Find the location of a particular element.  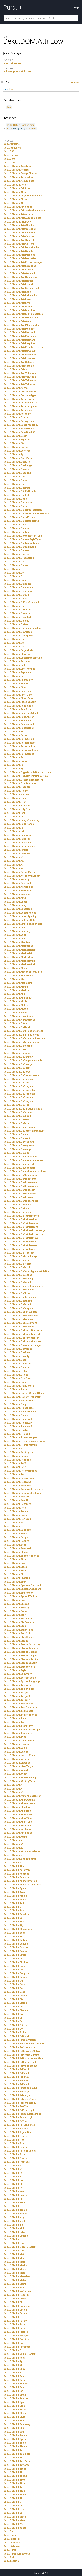

Deku.DOM.Attr.In2 is located at coordinates (13, 831).